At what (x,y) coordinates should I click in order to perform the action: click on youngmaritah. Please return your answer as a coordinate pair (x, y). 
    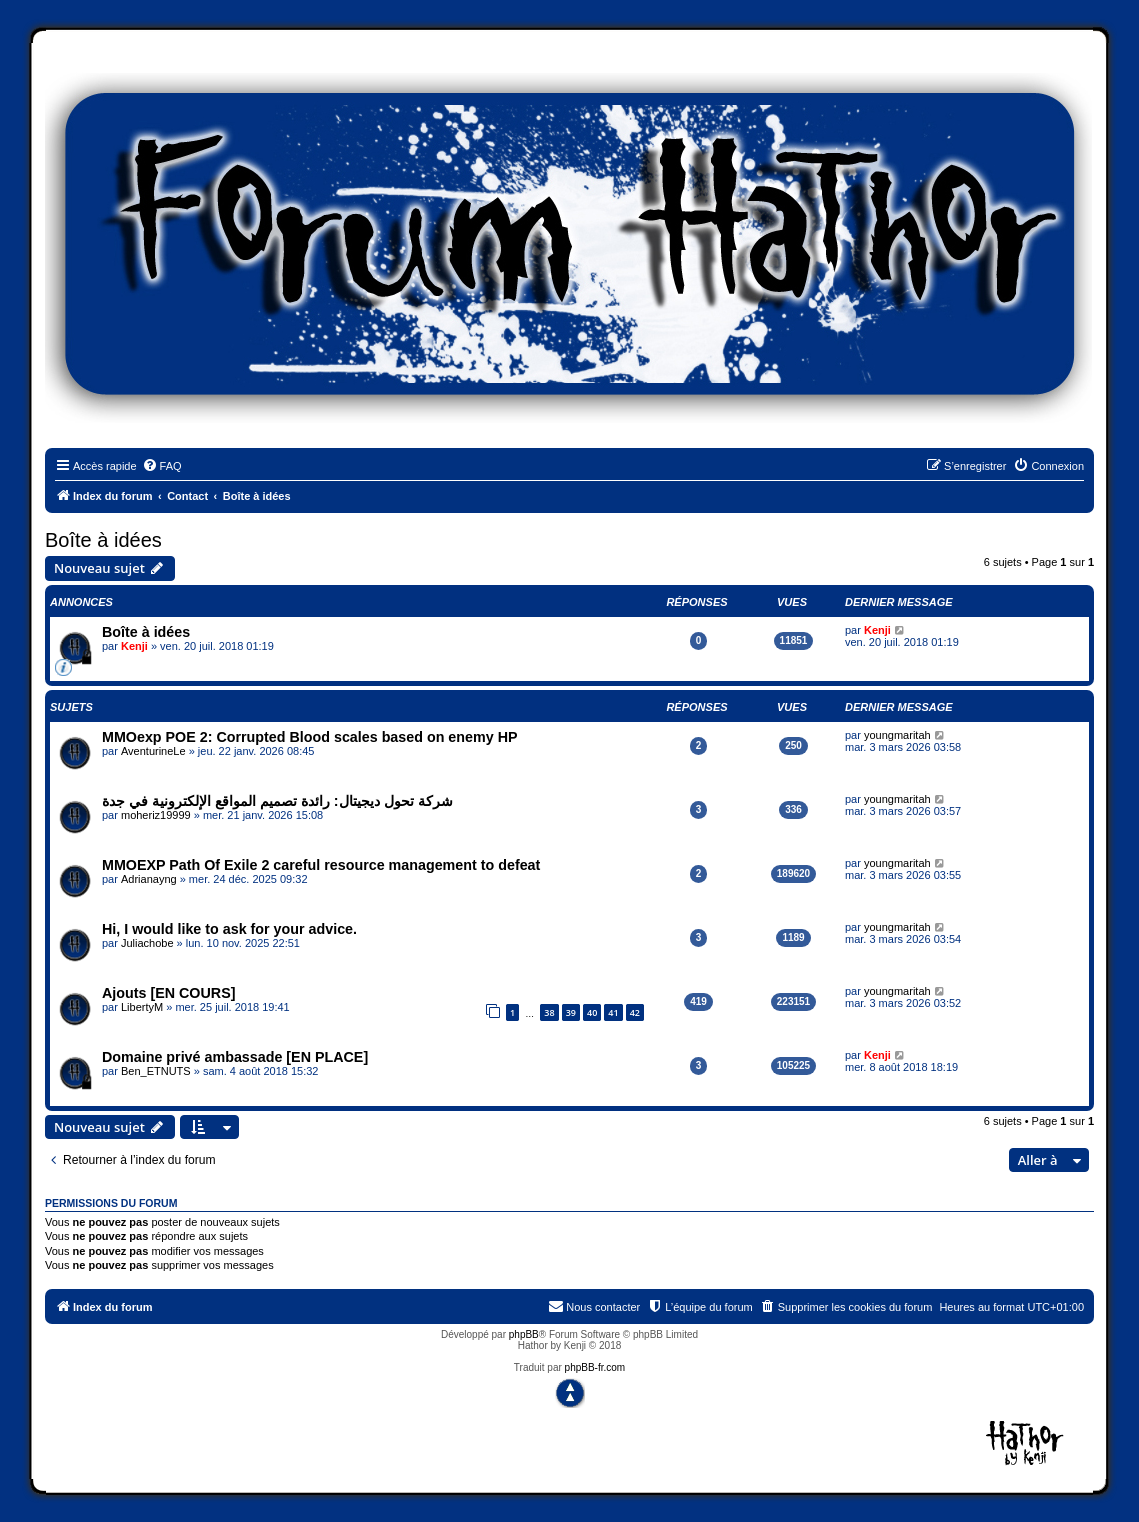
    Looking at the image, I should click on (897, 735).